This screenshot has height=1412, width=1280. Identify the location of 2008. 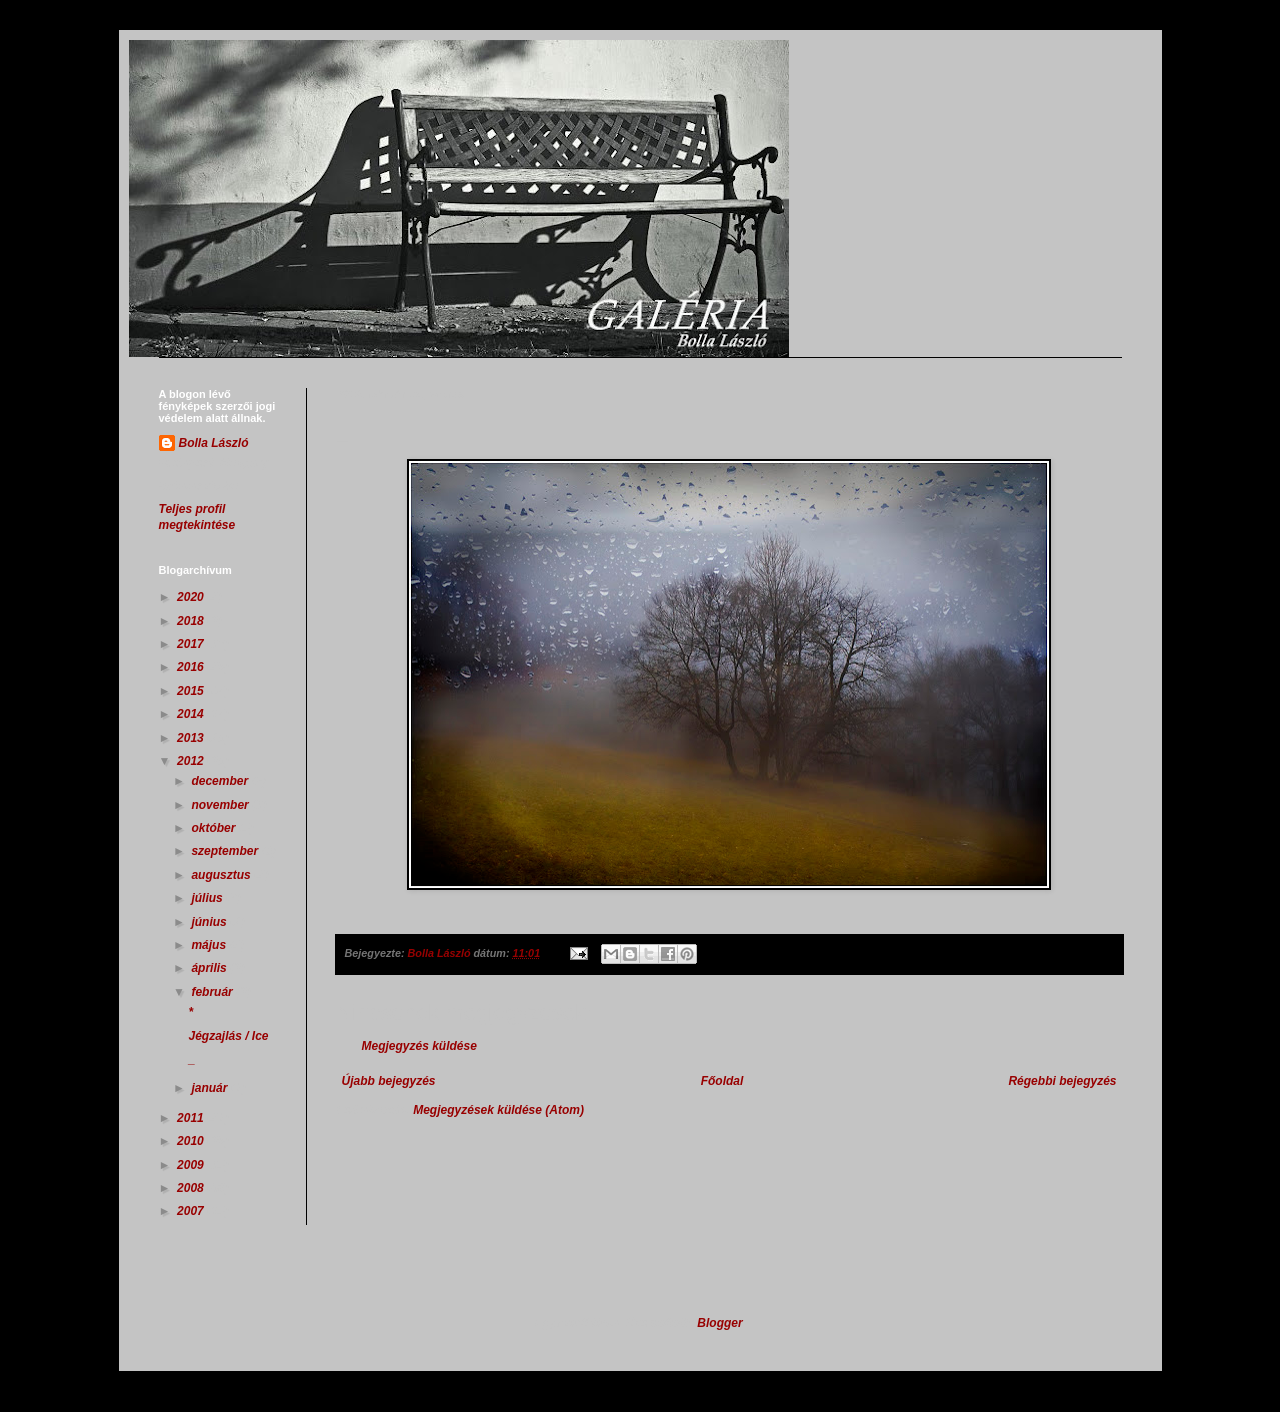
(192, 1188).